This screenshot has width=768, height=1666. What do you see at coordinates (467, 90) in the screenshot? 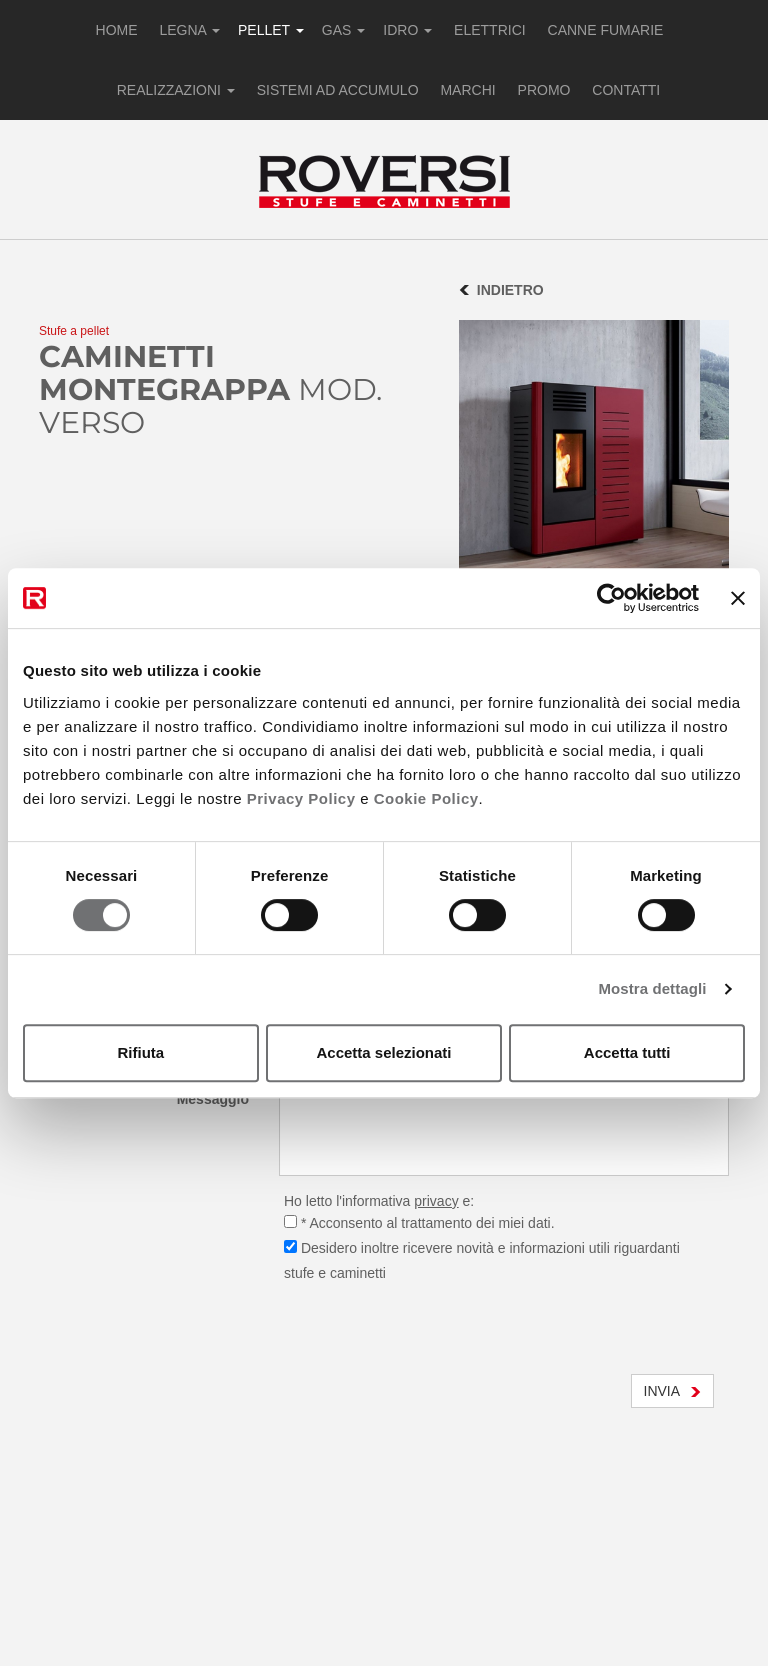
I see `MARCHI` at bounding box center [467, 90].